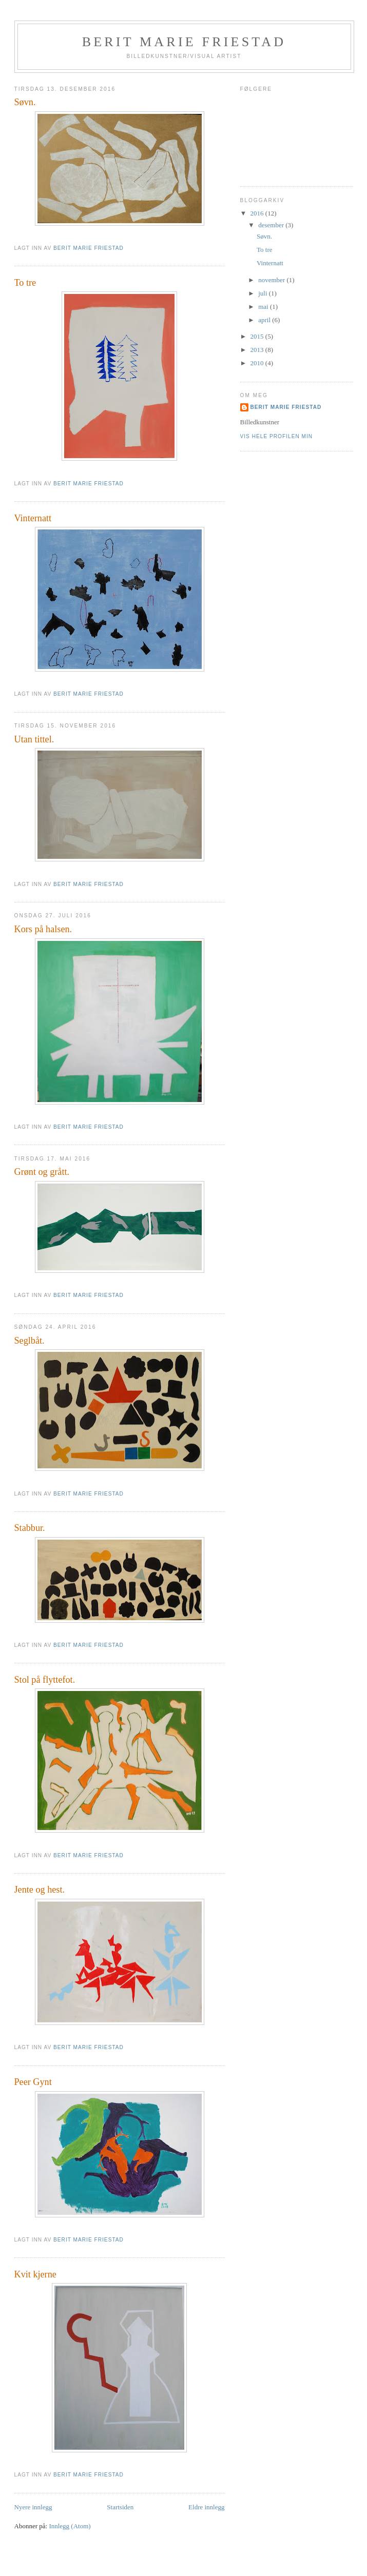 Image resolution: width=367 pixels, height=2576 pixels. What do you see at coordinates (33, 2082) in the screenshot?
I see `Peer Gynt` at bounding box center [33, 2082].